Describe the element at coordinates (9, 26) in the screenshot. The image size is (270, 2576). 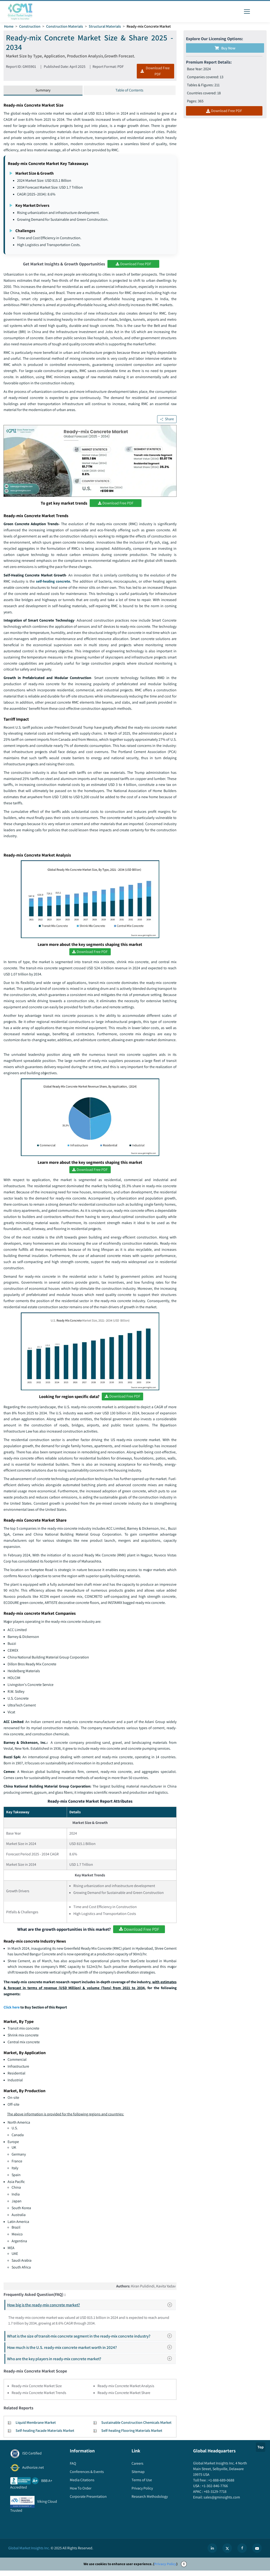
I see `Home` at that location.